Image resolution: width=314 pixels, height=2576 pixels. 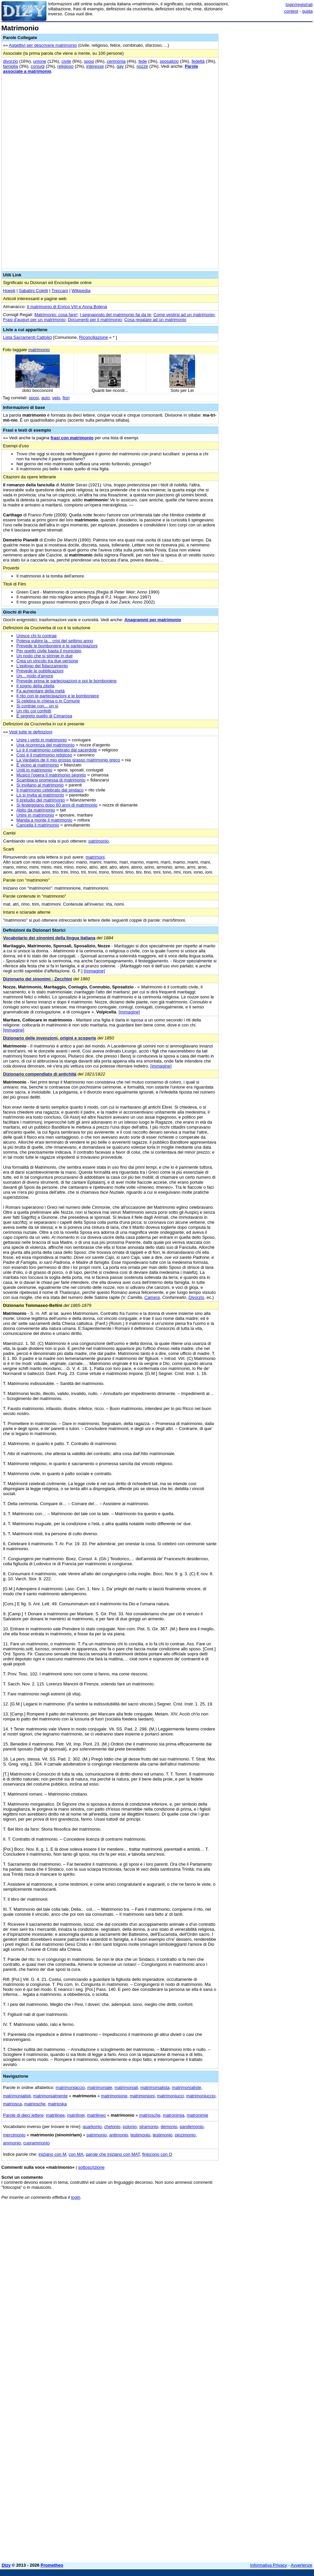 I want to click on auto, so click(x=45, y=397).